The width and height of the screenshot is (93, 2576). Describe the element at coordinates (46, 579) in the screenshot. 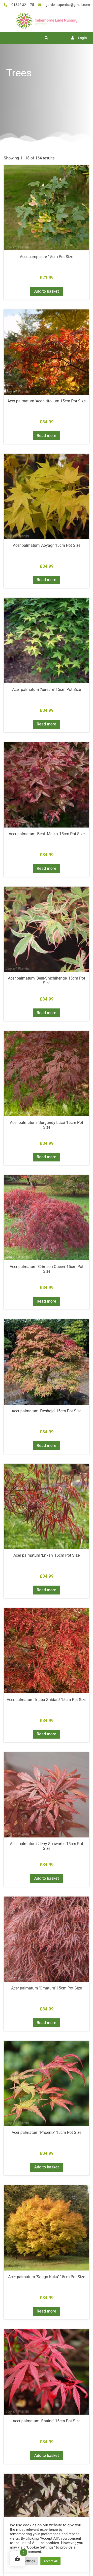

I see `Read more [Read more about “Acer palmatum 'Aoyagi' 15cm Pot Size”]` at that location.